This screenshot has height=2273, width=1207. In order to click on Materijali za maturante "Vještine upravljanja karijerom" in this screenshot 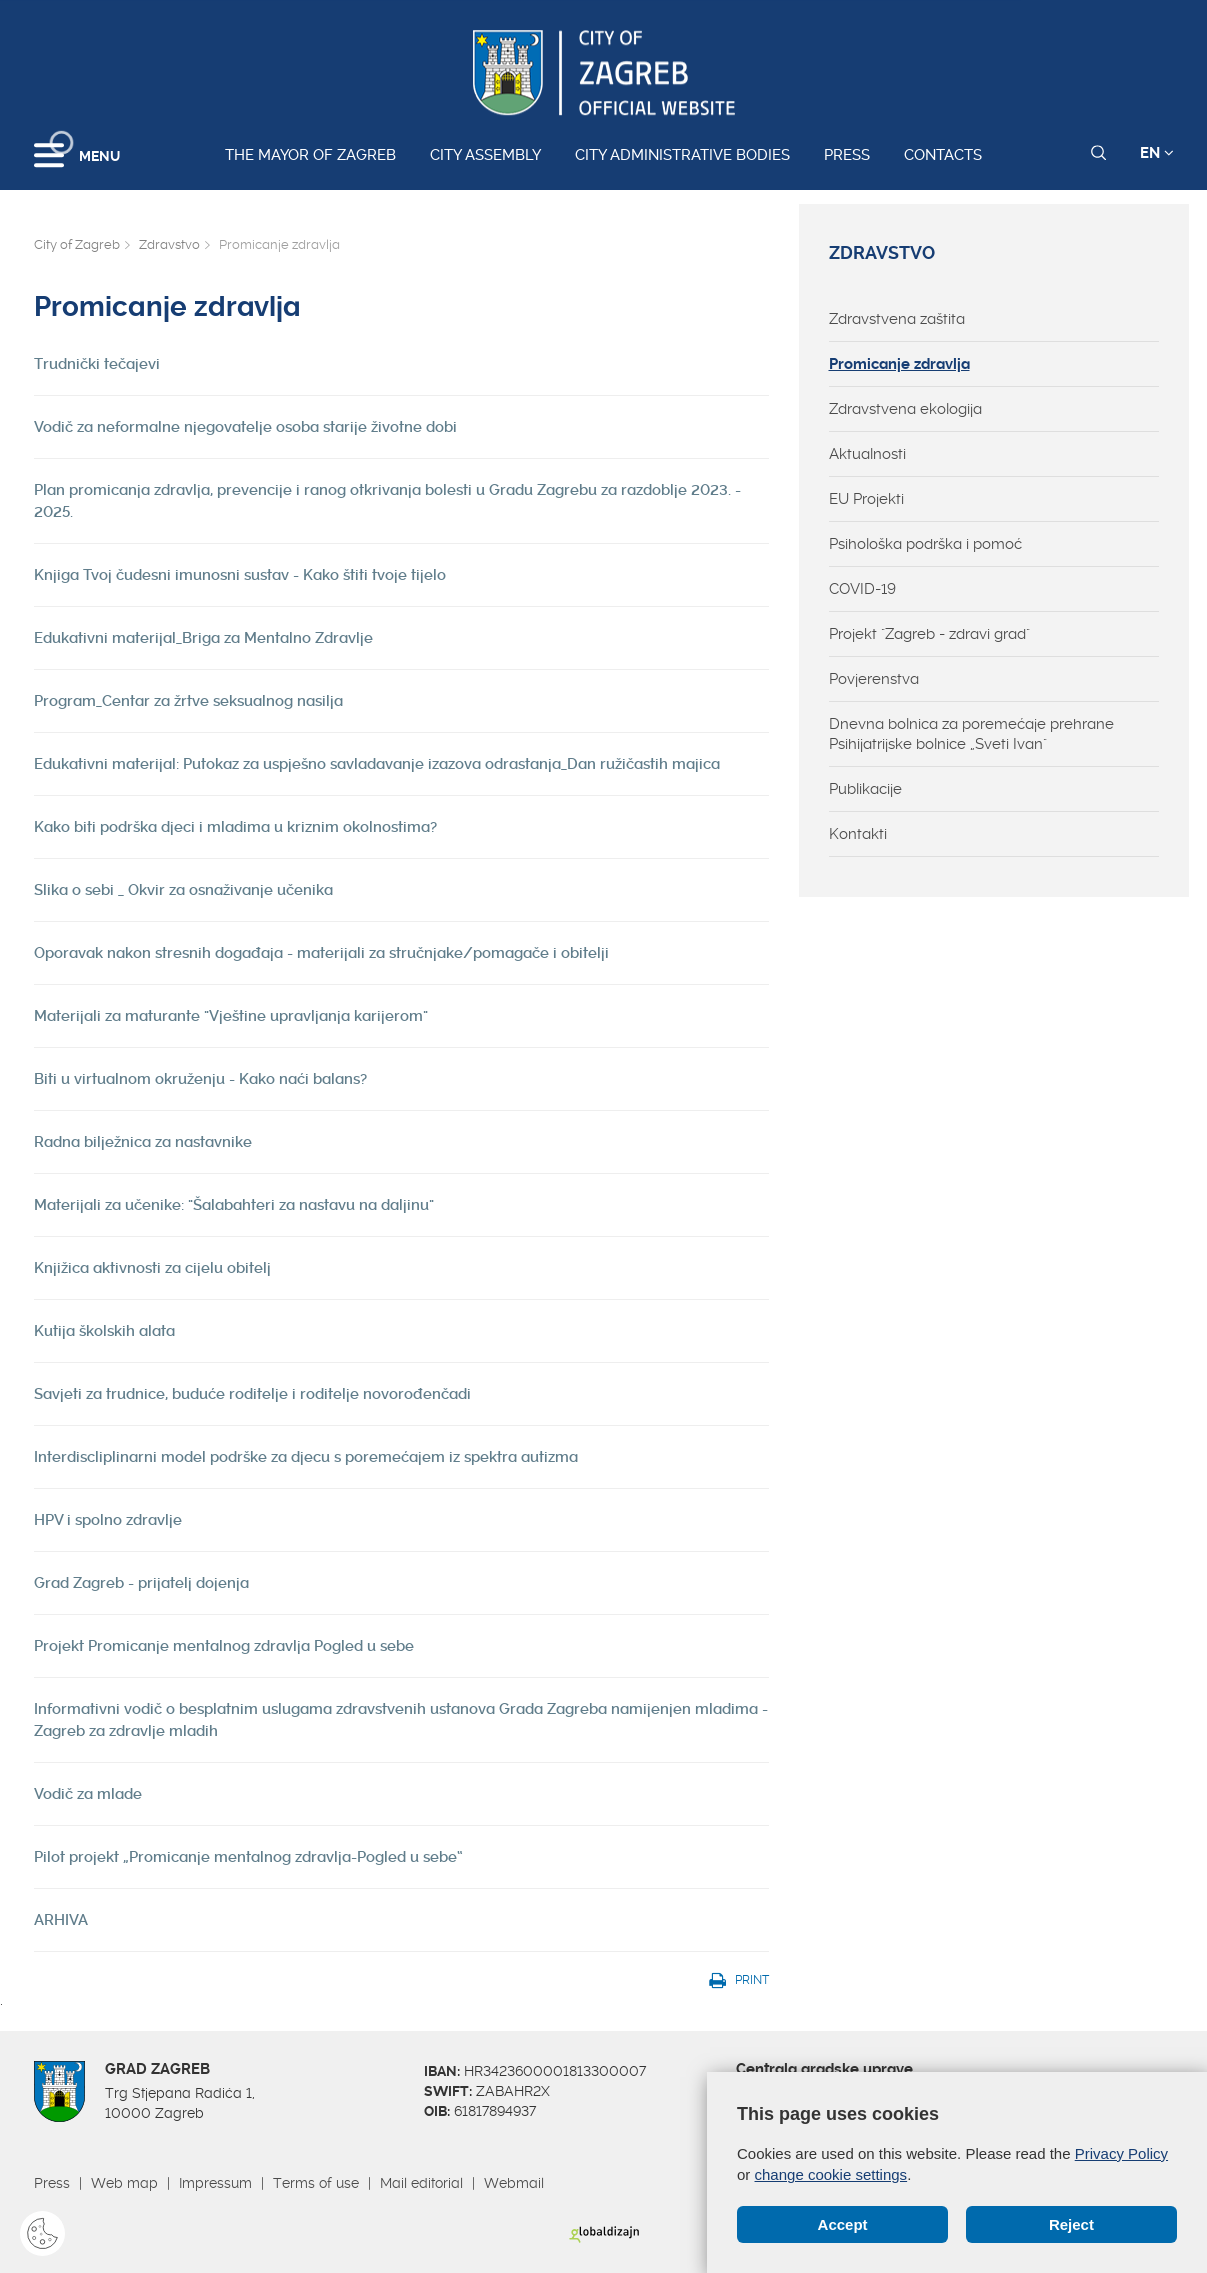, I will do `click(231, 1016)`.